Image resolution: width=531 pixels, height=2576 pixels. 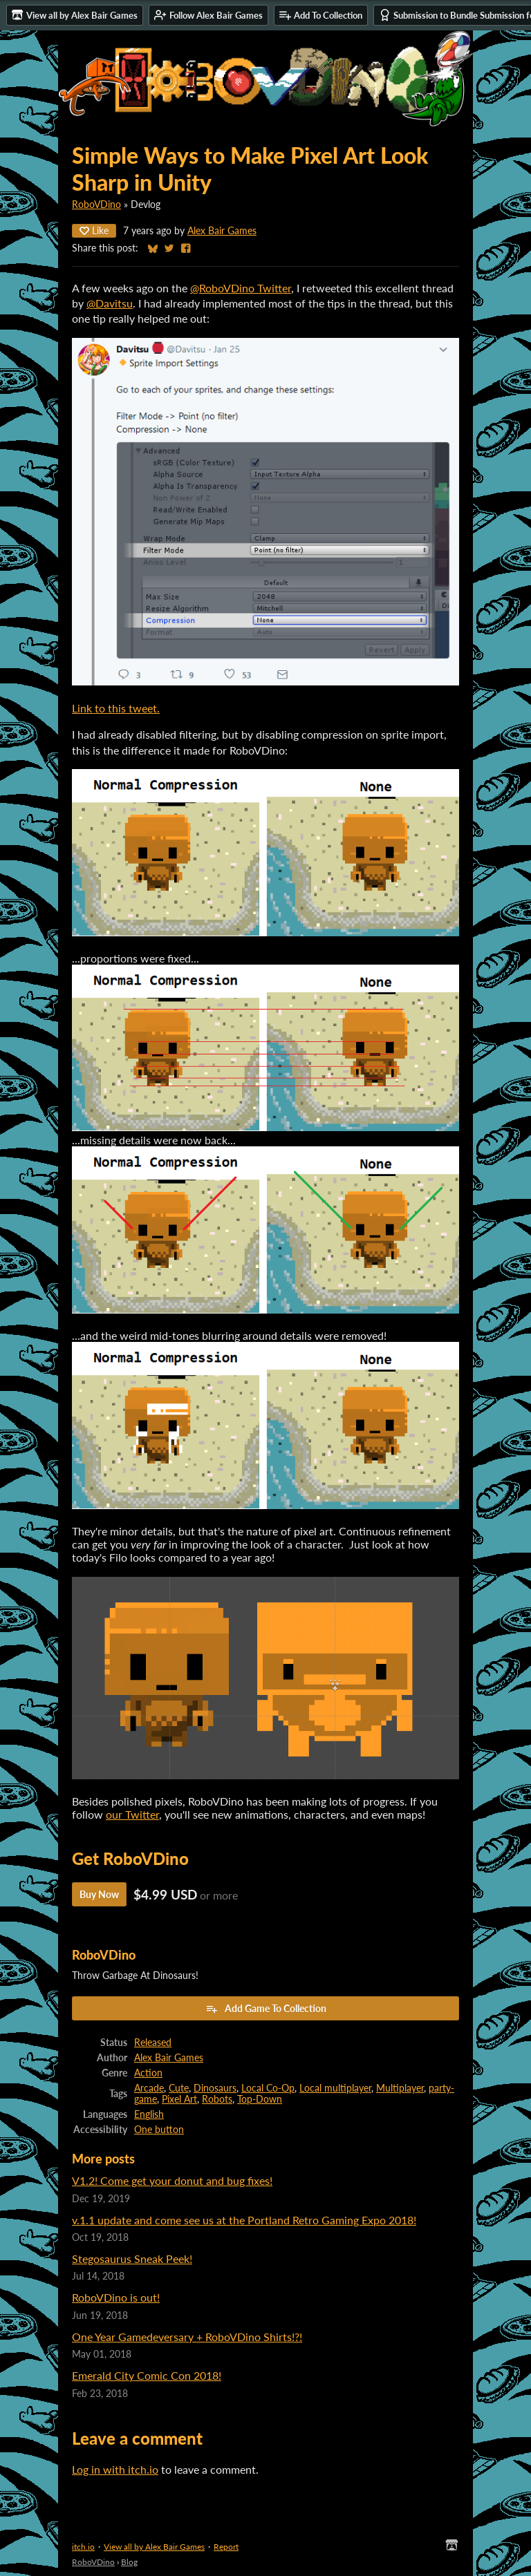 I want to click on Emerald City Comic Con 2018!, so click(x=146, y=2375).